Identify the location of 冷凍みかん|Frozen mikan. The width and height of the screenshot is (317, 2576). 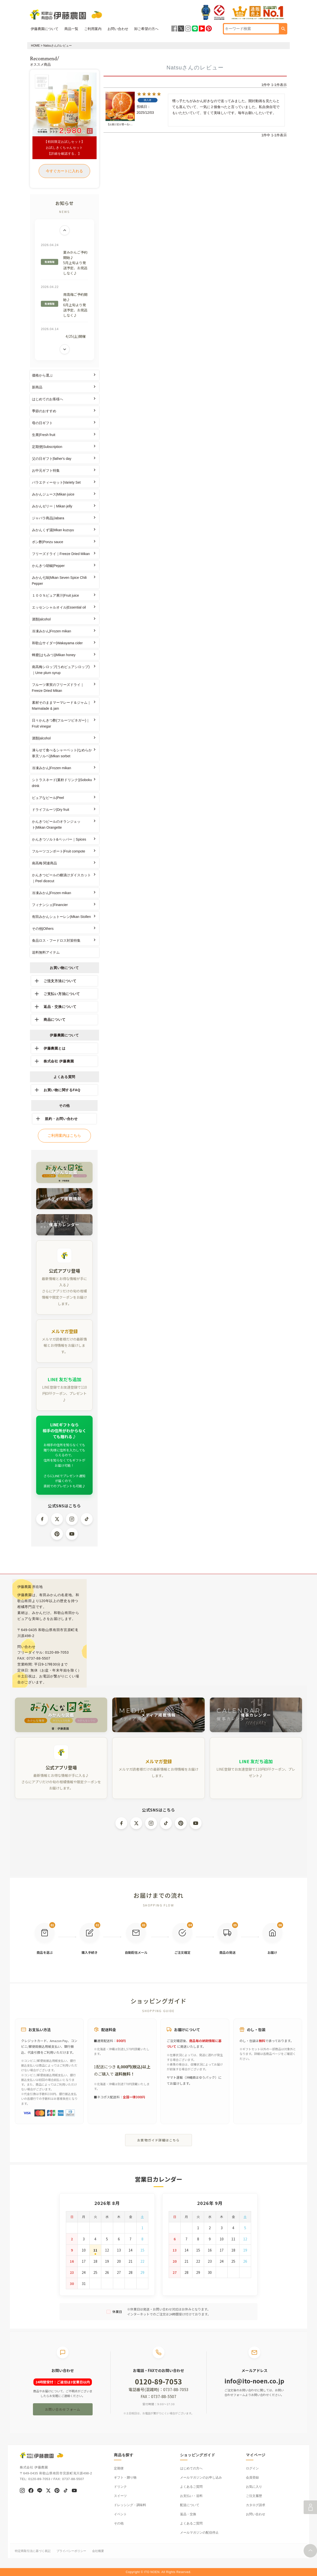
(51, 631).